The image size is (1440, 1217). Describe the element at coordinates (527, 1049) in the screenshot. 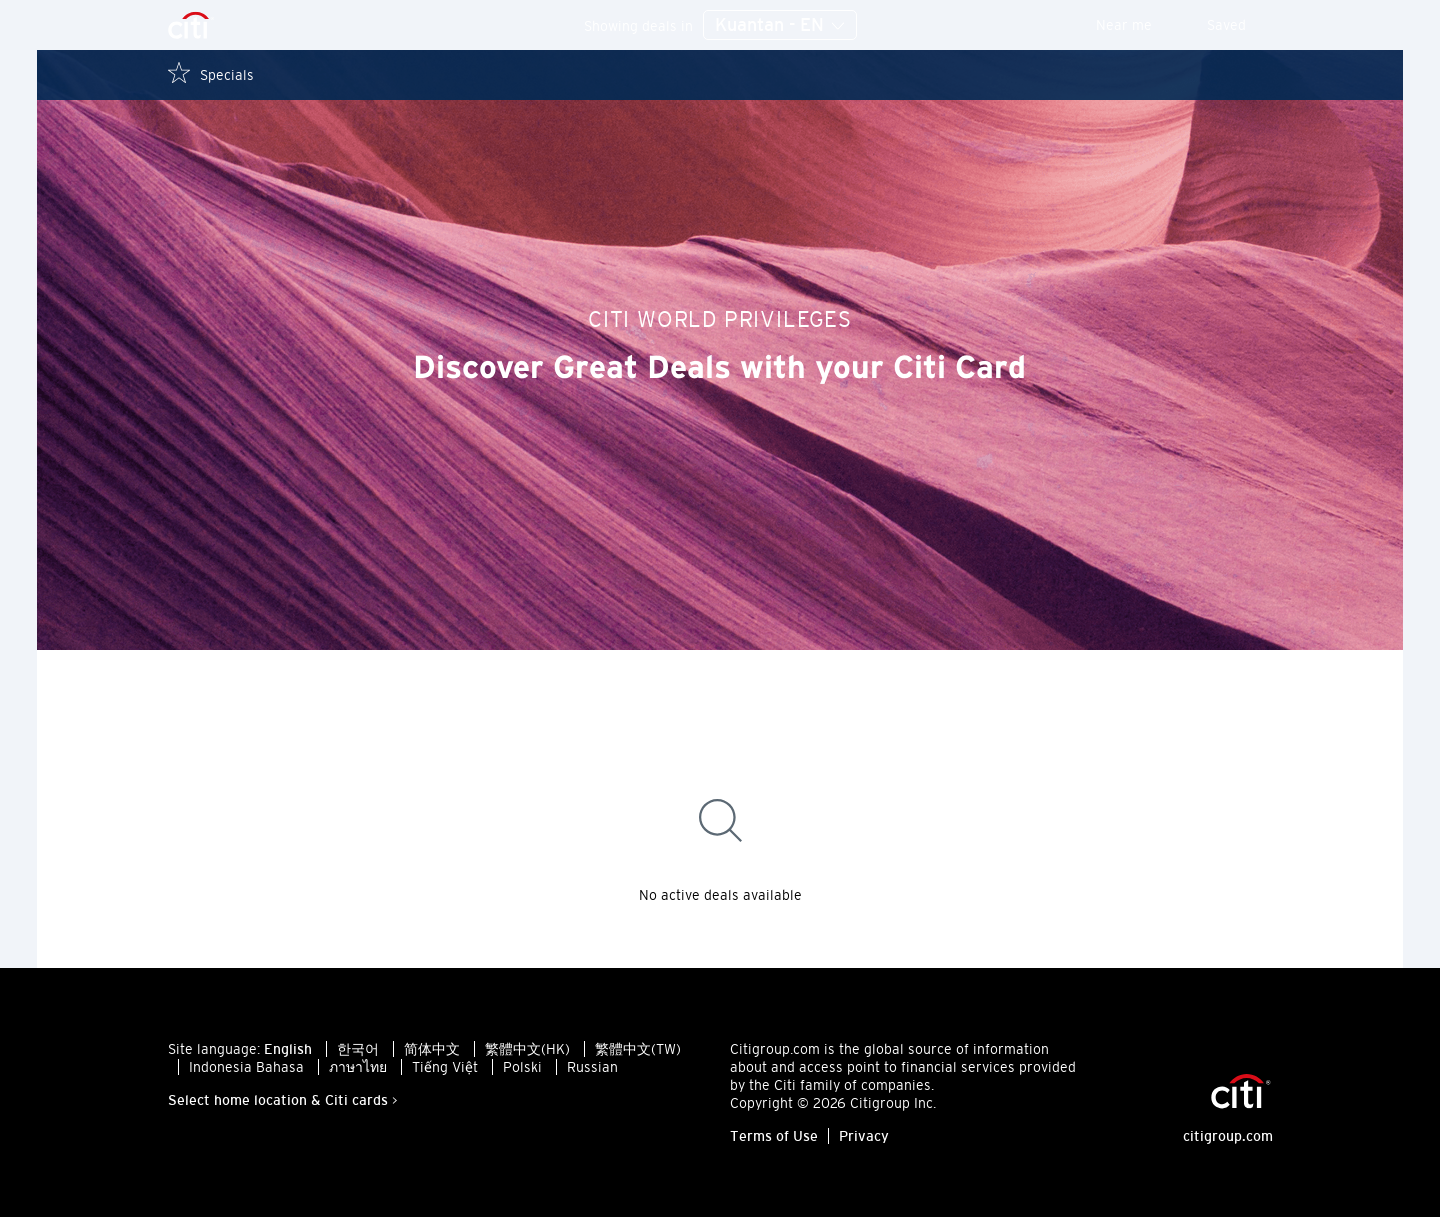

I see `繁體中文(HK)` at that location.